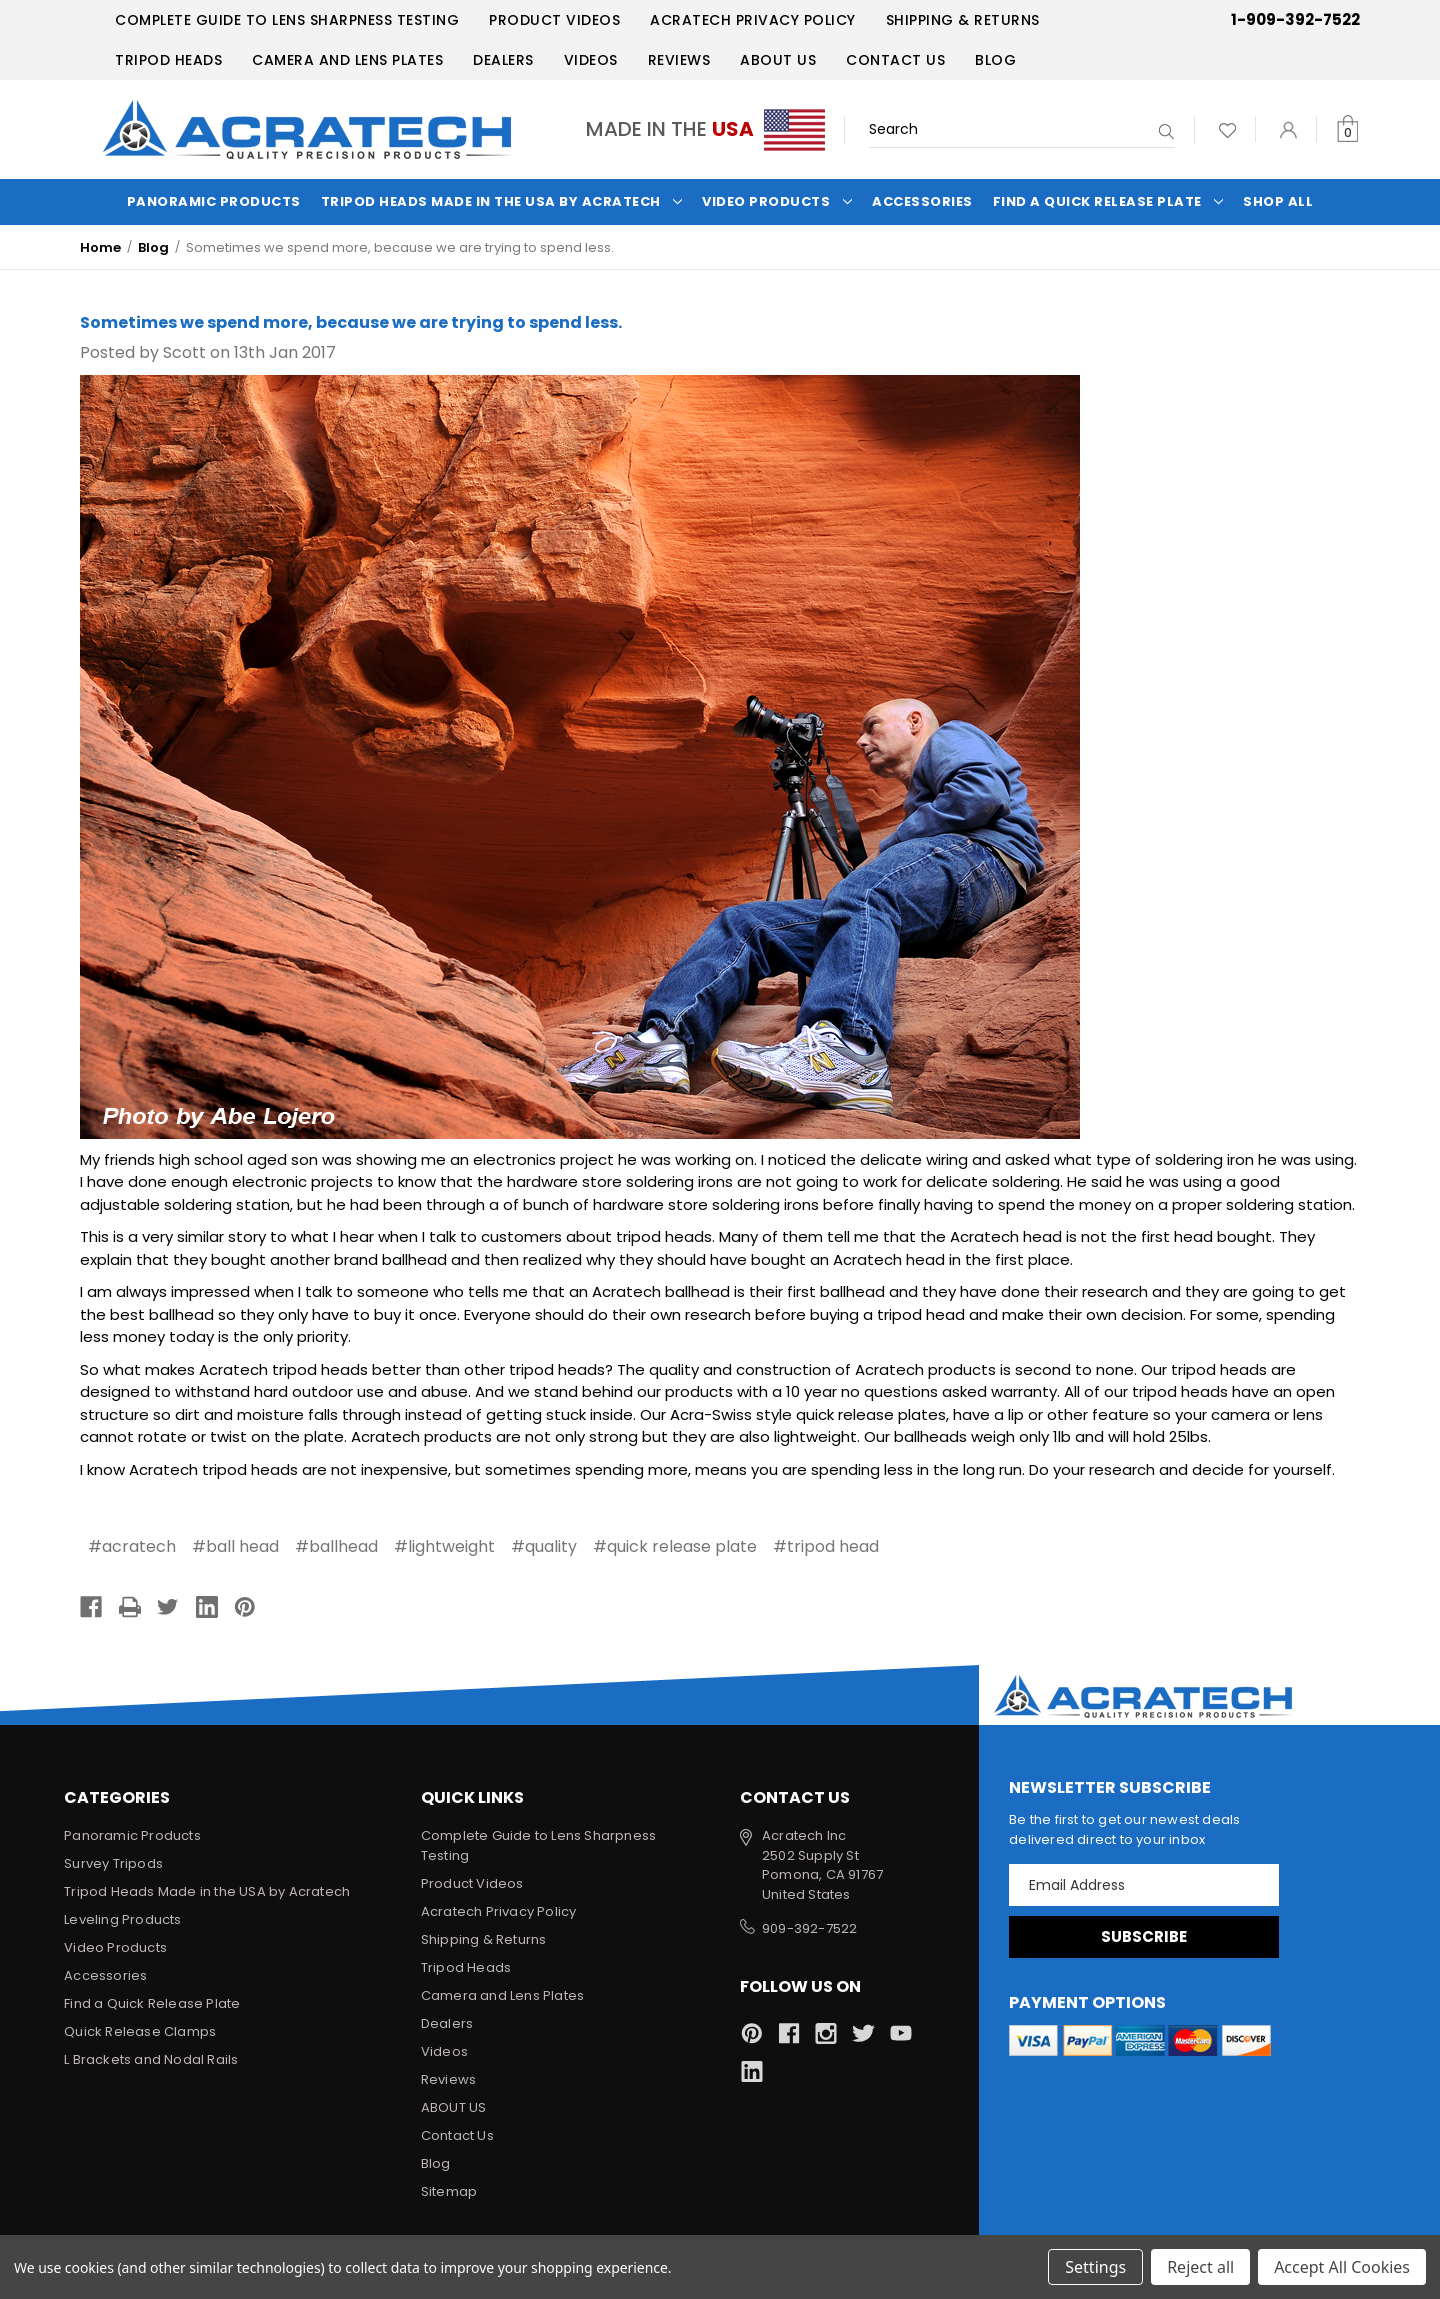  I want to click on Leveling Products, so click(122, 1919).